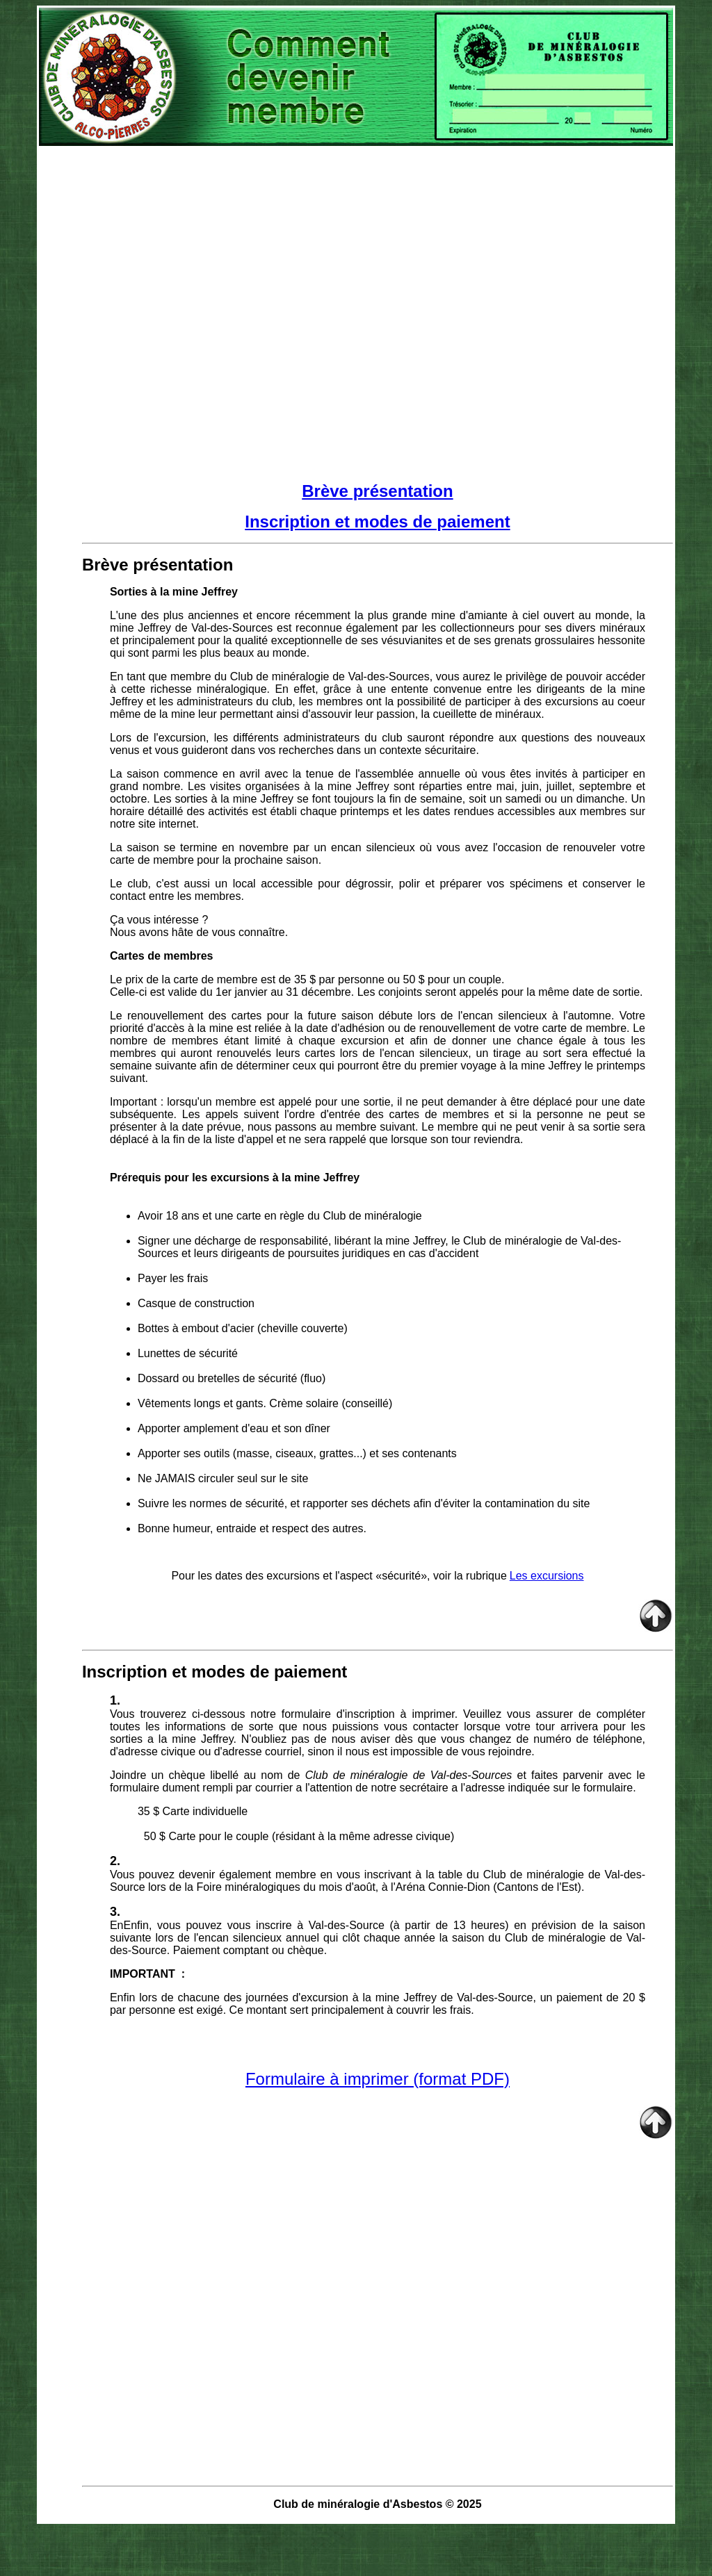 Image resolution: width=712 pixels, height=2576 pixels. What do you see at coordinates (377, 2078) in the screenshot?
I see `Formulaire à imprimer (format PDF)` at bounding box center [377, 2078].